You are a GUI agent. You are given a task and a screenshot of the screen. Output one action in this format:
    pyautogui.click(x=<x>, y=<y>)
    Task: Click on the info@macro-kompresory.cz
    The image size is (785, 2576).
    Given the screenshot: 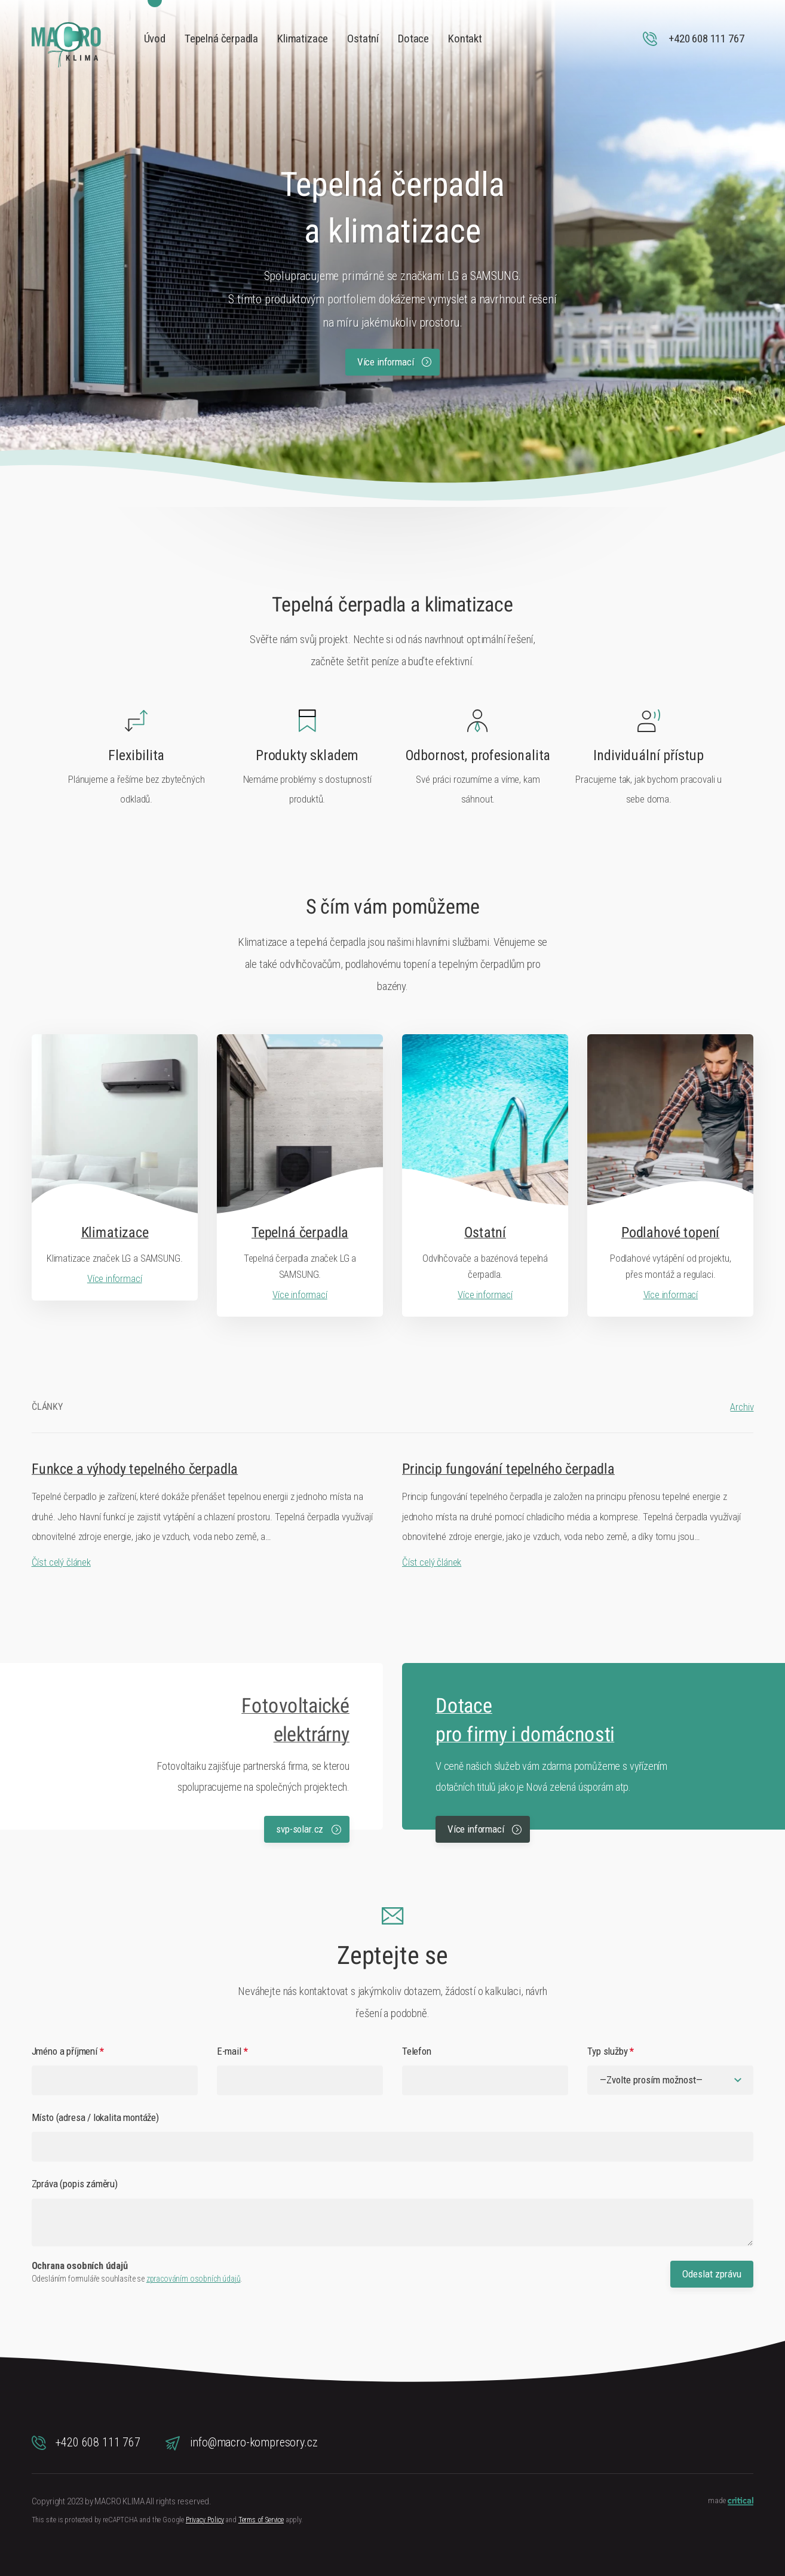 What is the action you would take?
    pyautogui.click(x=241, y=2443)
    